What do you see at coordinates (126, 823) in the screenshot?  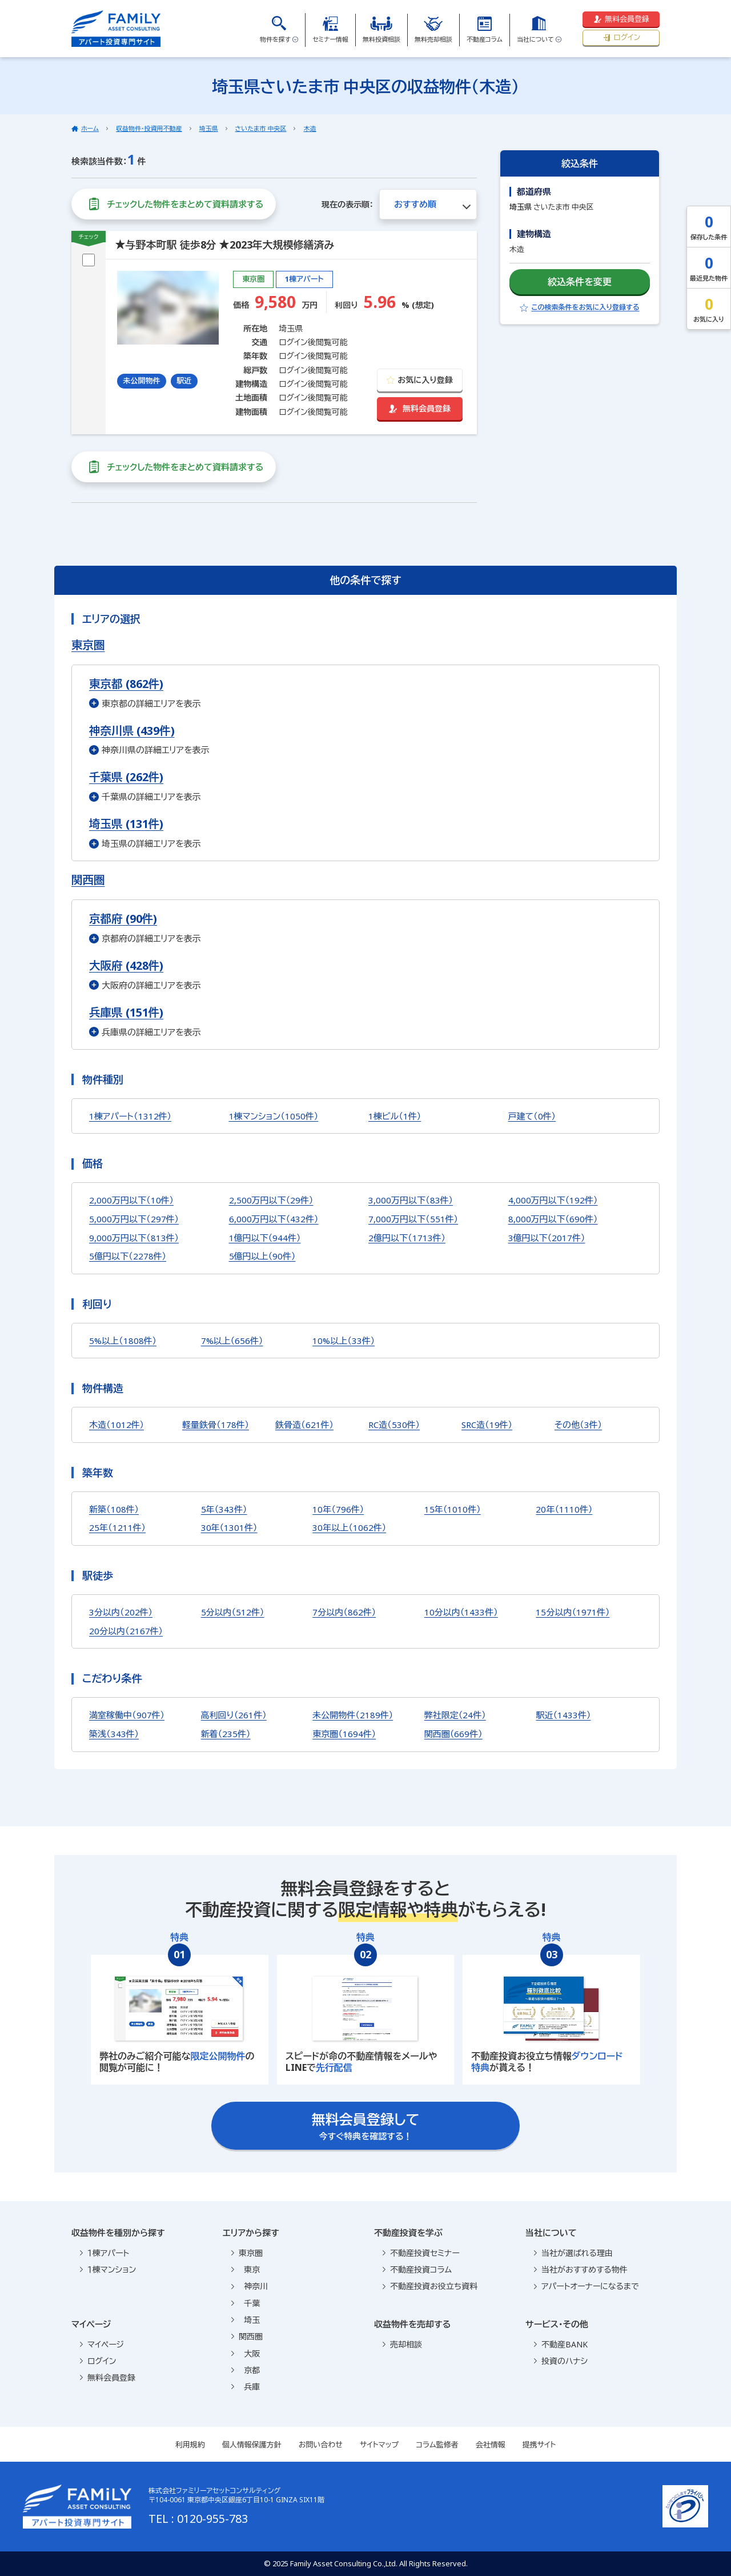 I see `埼玉県 (131件)` at bounding box center [126, 823].